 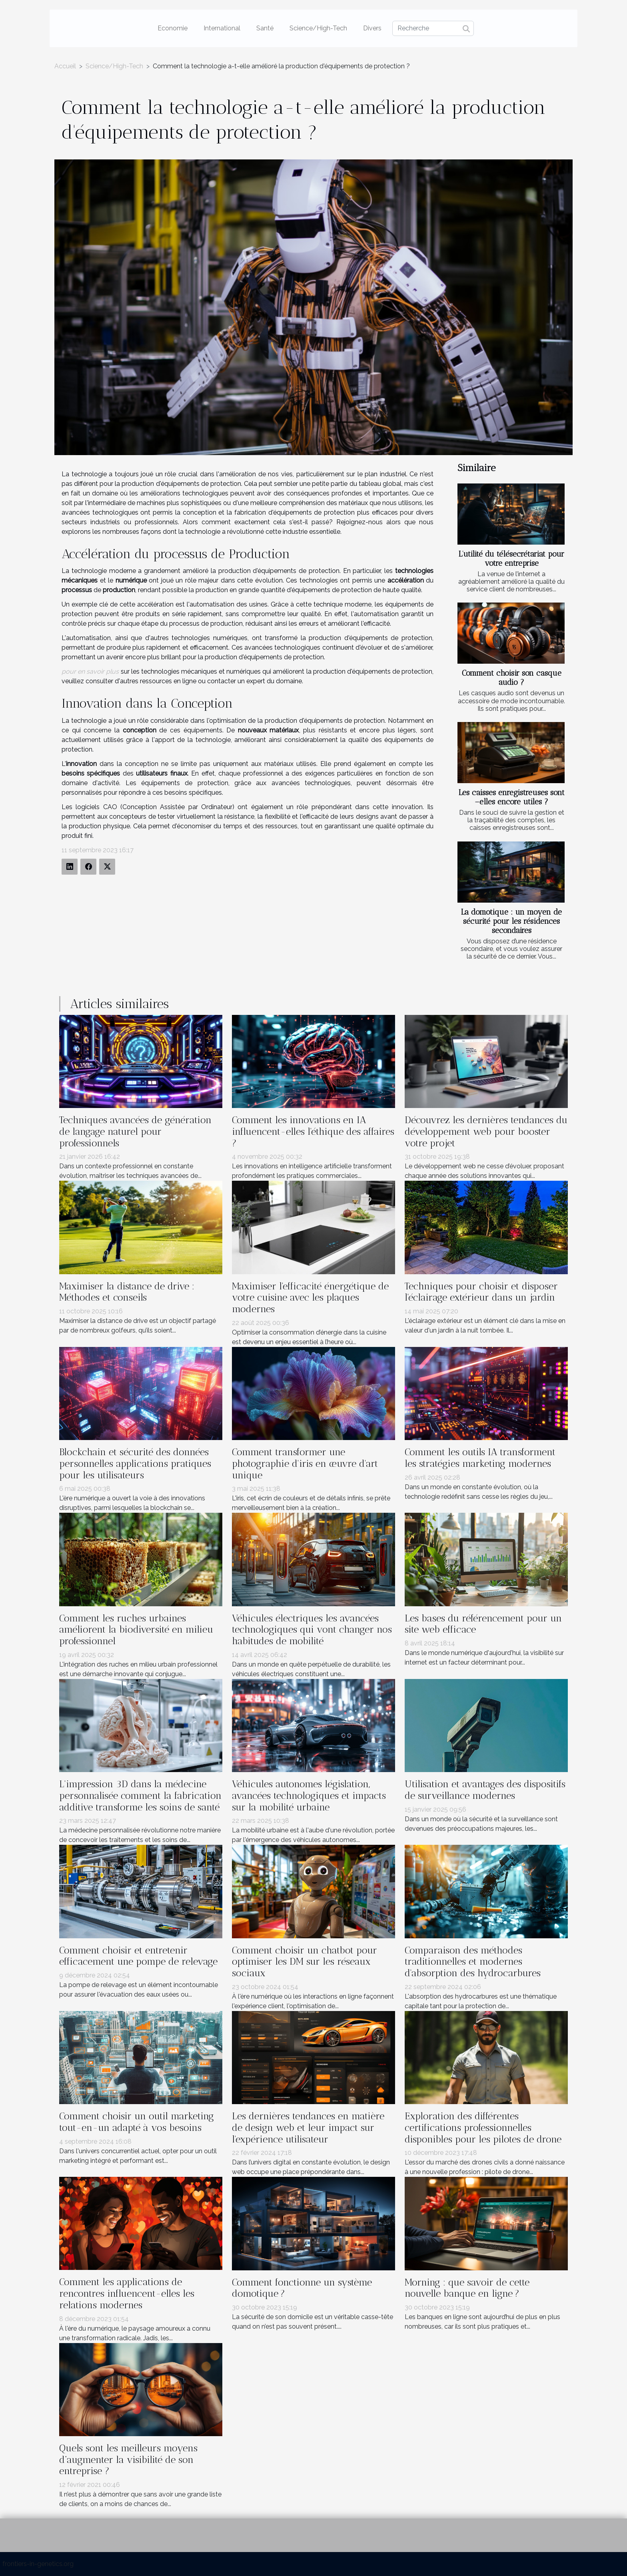 What do you see at coordinates (511, 558) in the screenshot?
I see `L’utilité du télésecrétariat pour votre entreprise` at bounding box center [511, 558].